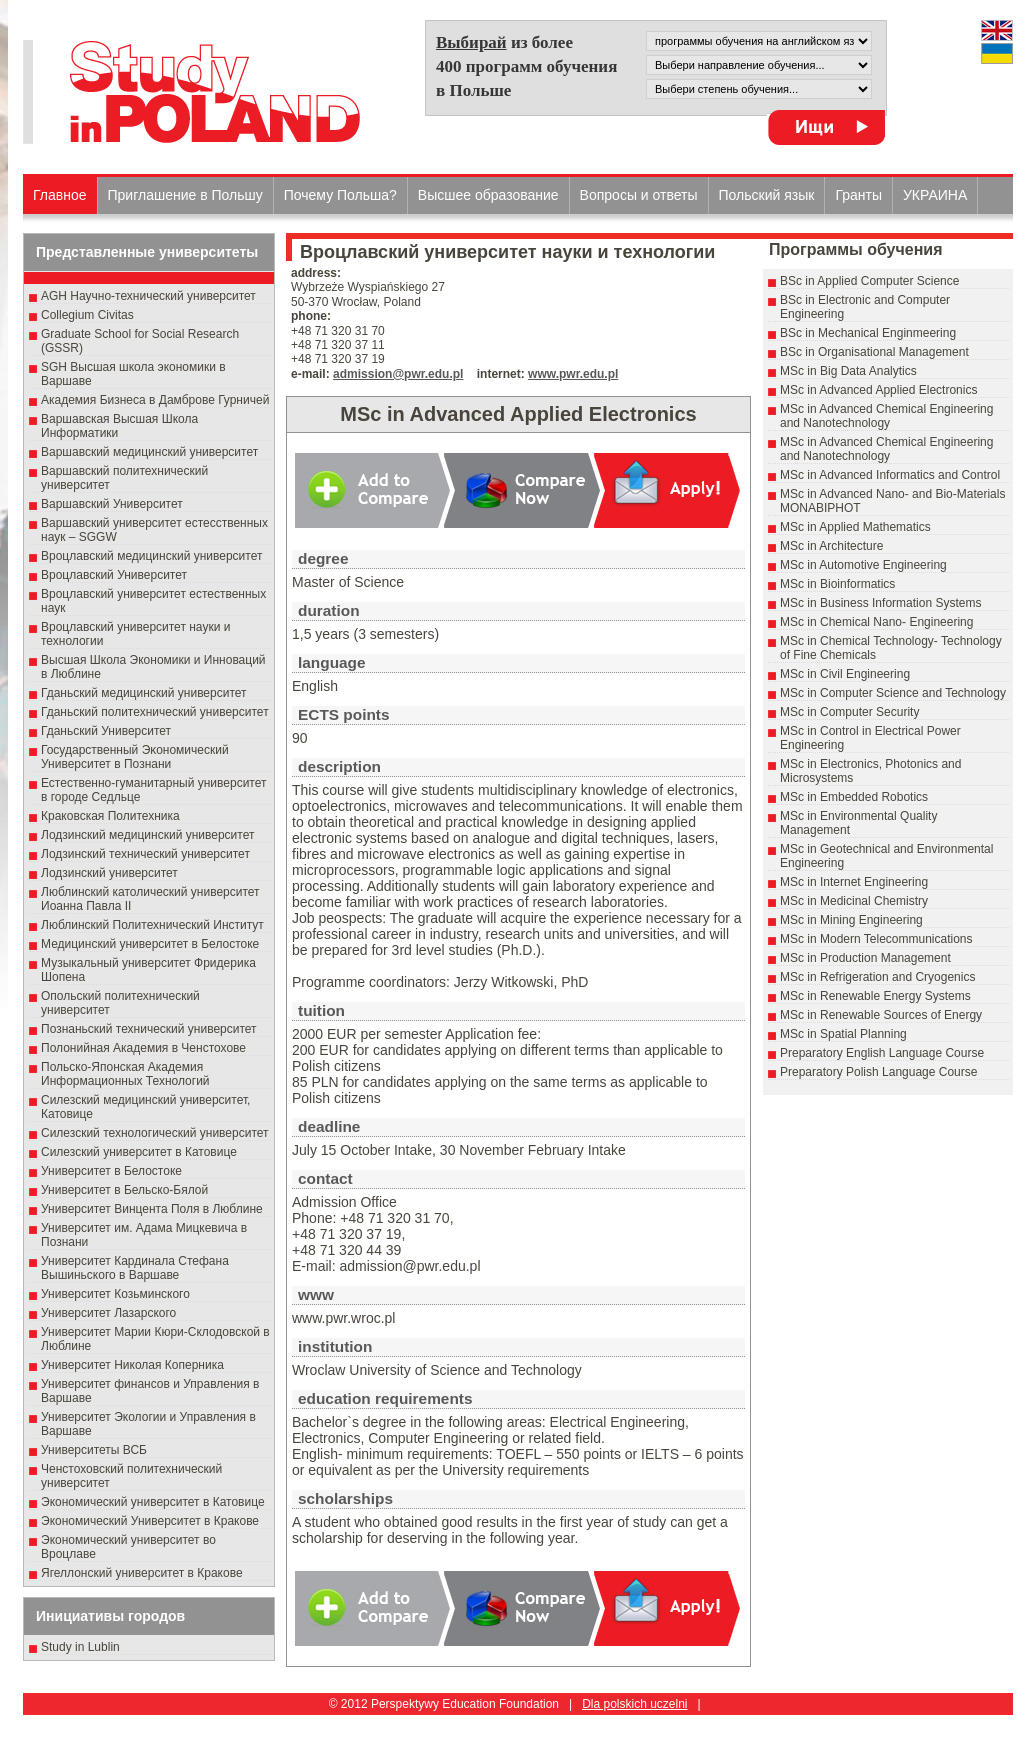  I want to click on MSc in Refrigeration and Cryogenics, so click(877, 977).